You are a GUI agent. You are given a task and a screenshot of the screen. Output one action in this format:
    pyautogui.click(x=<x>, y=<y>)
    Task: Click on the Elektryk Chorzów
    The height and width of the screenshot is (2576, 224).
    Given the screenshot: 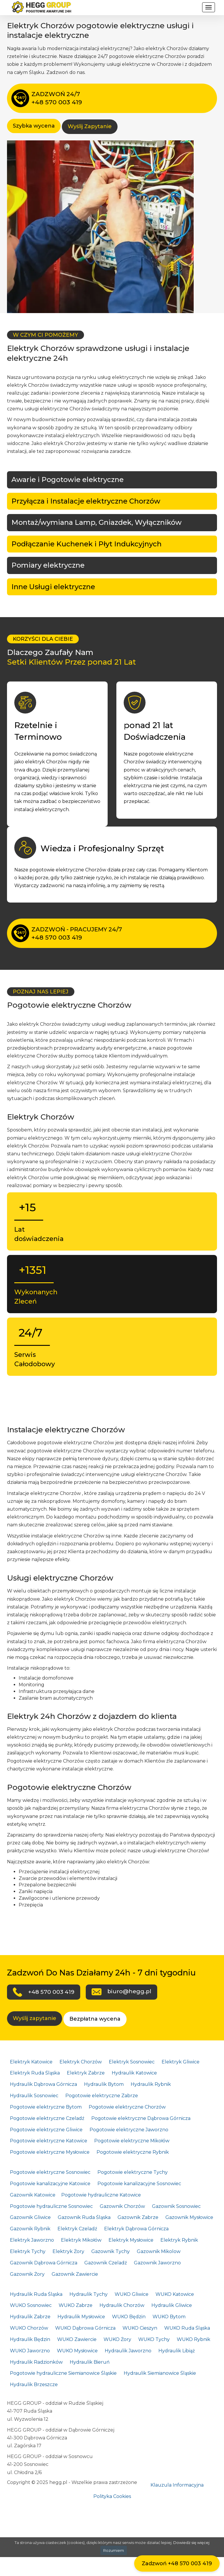 What is the action you would take?
    pyautogui.click(x=81, y=2062)
    